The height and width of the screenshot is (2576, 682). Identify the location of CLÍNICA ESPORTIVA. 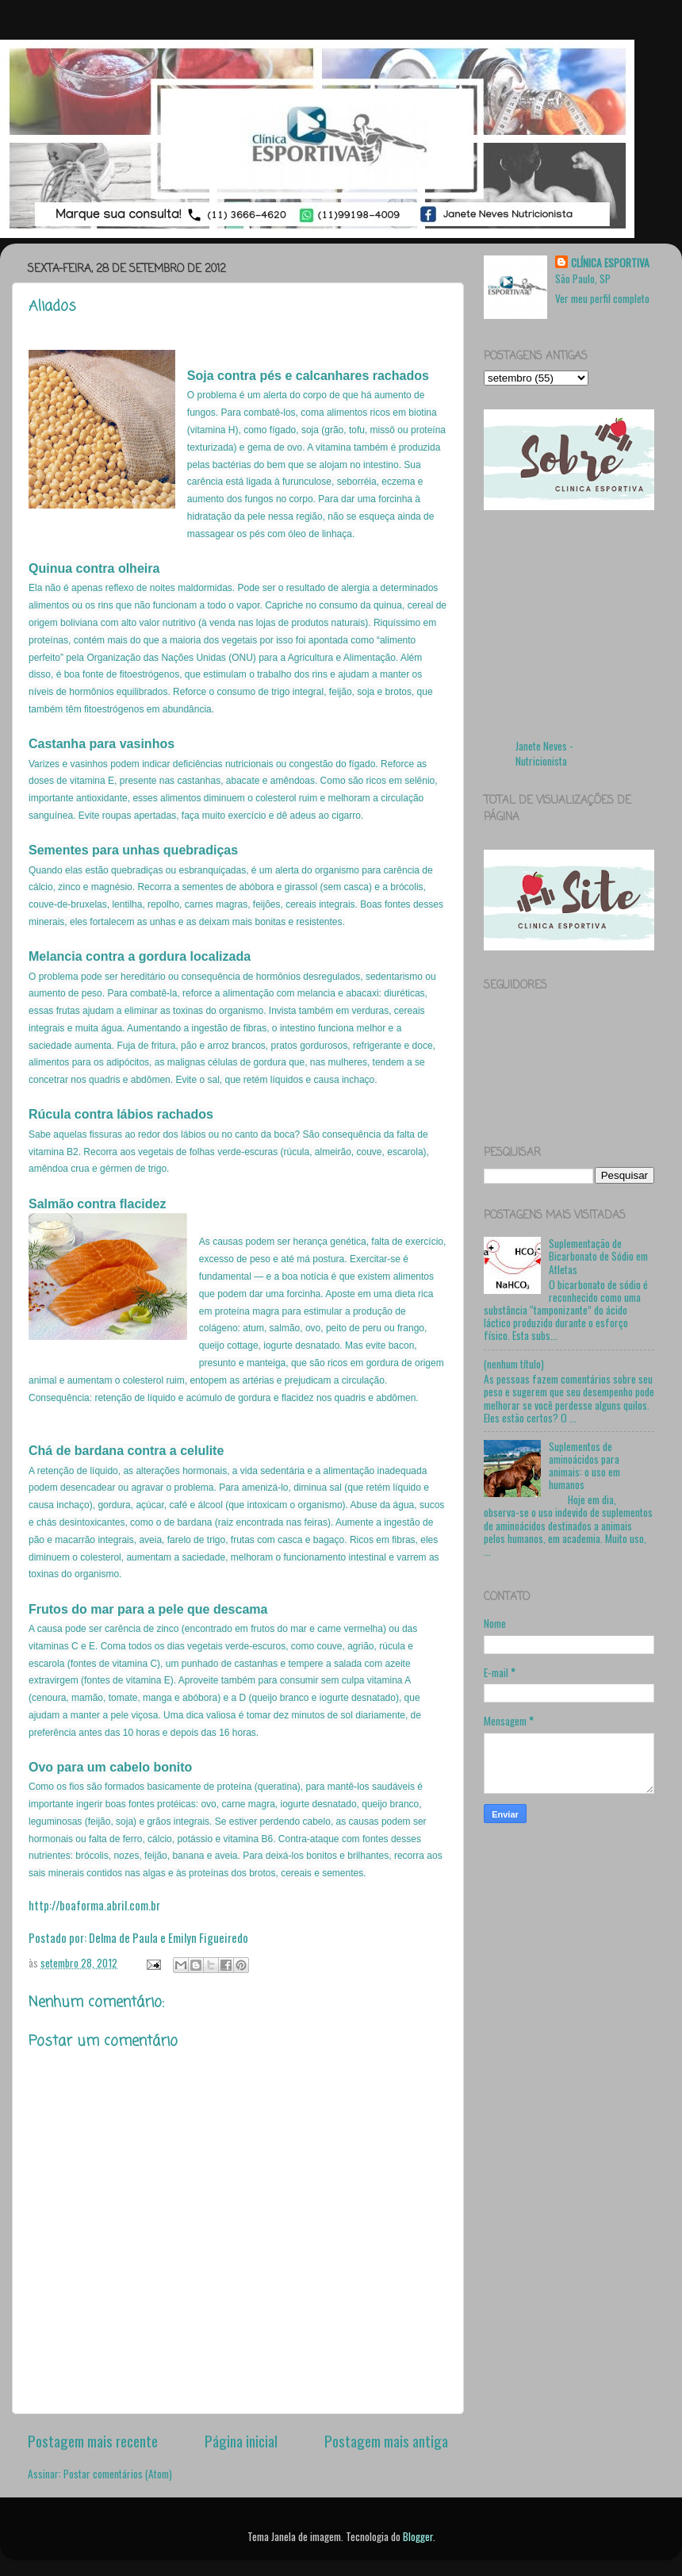
(610, 263).